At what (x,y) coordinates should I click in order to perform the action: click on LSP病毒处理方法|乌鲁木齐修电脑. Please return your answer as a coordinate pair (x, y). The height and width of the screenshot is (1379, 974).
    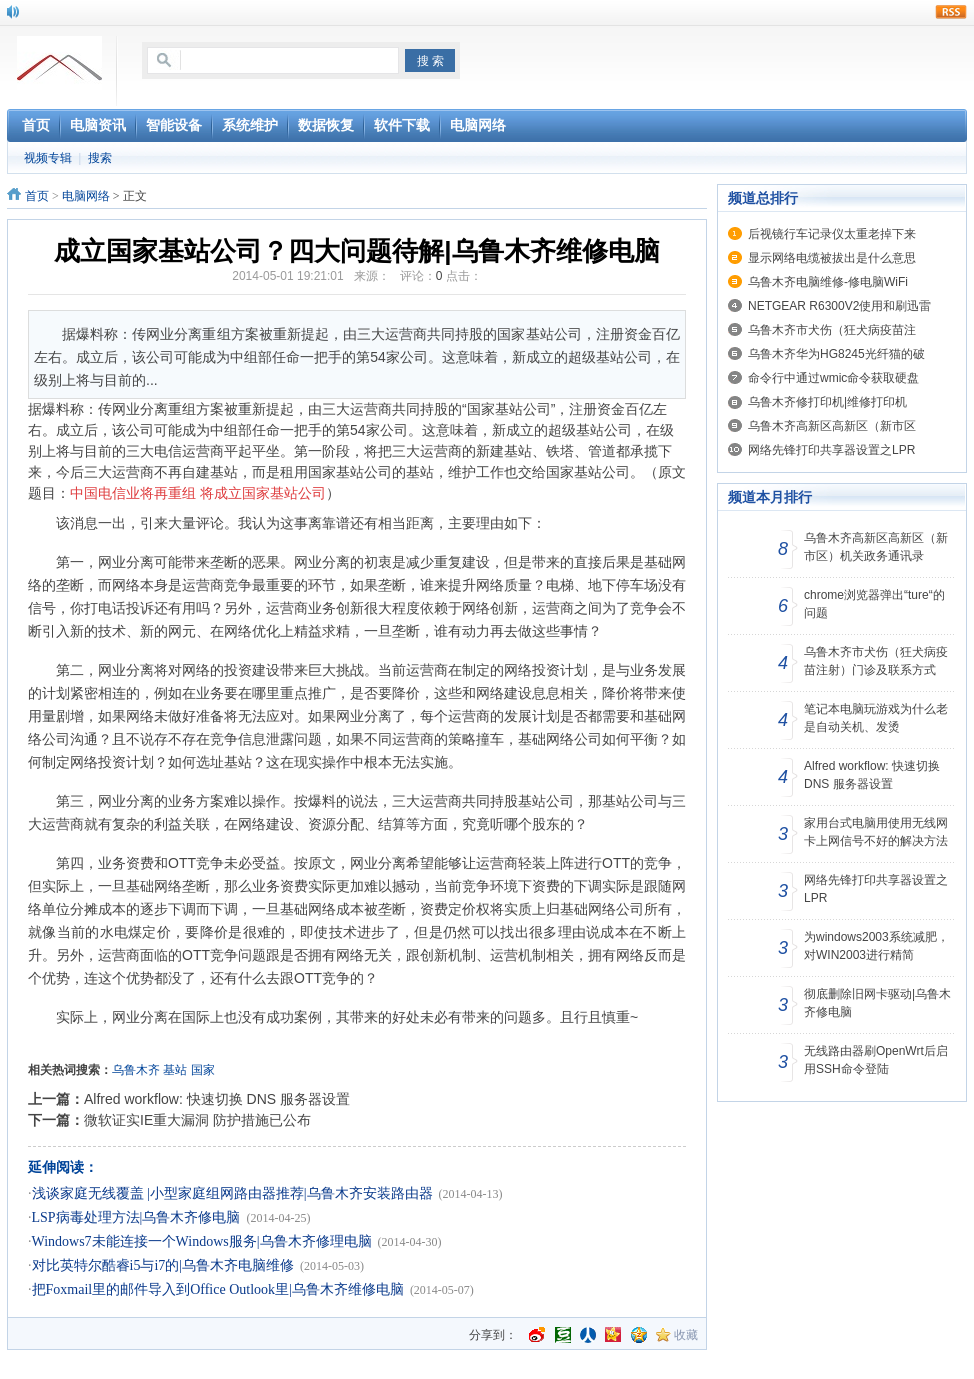
    Looking at the image, I should click on (136, 1217).